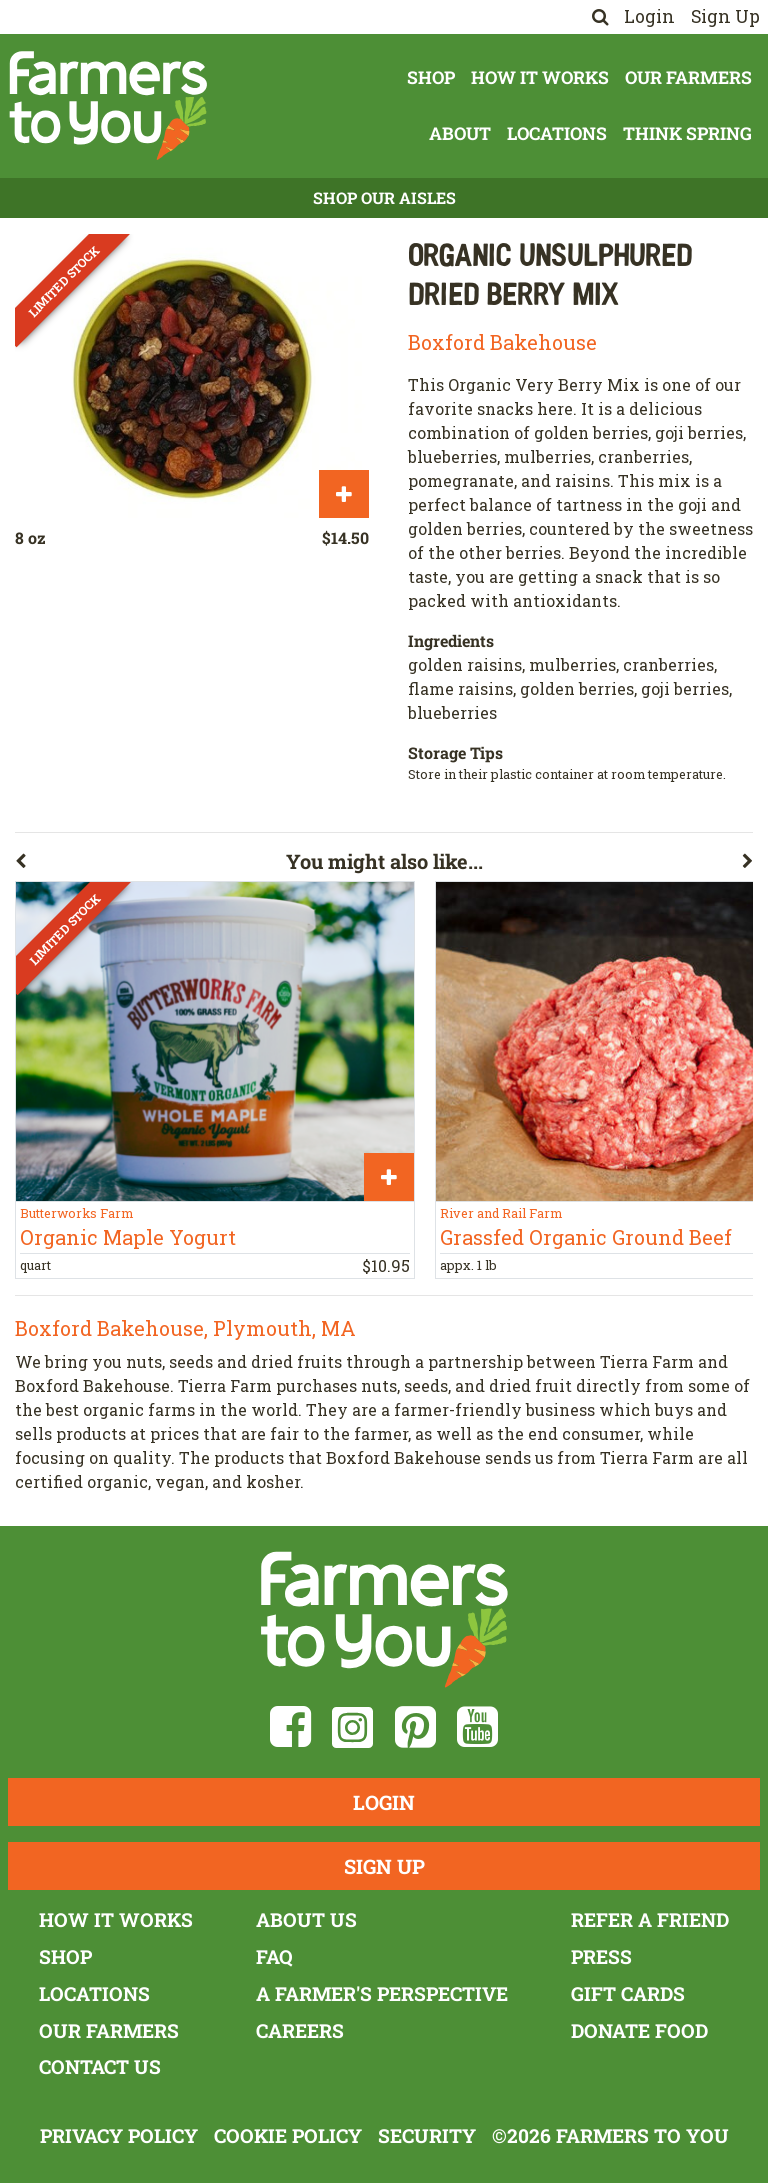 Image resolution: width=768 pixels, height=2183 pixels. What do you see at coordinates (650, 1919) in the screenshot?
I see `Refer a Friend` at bounding box center [650, 1919].